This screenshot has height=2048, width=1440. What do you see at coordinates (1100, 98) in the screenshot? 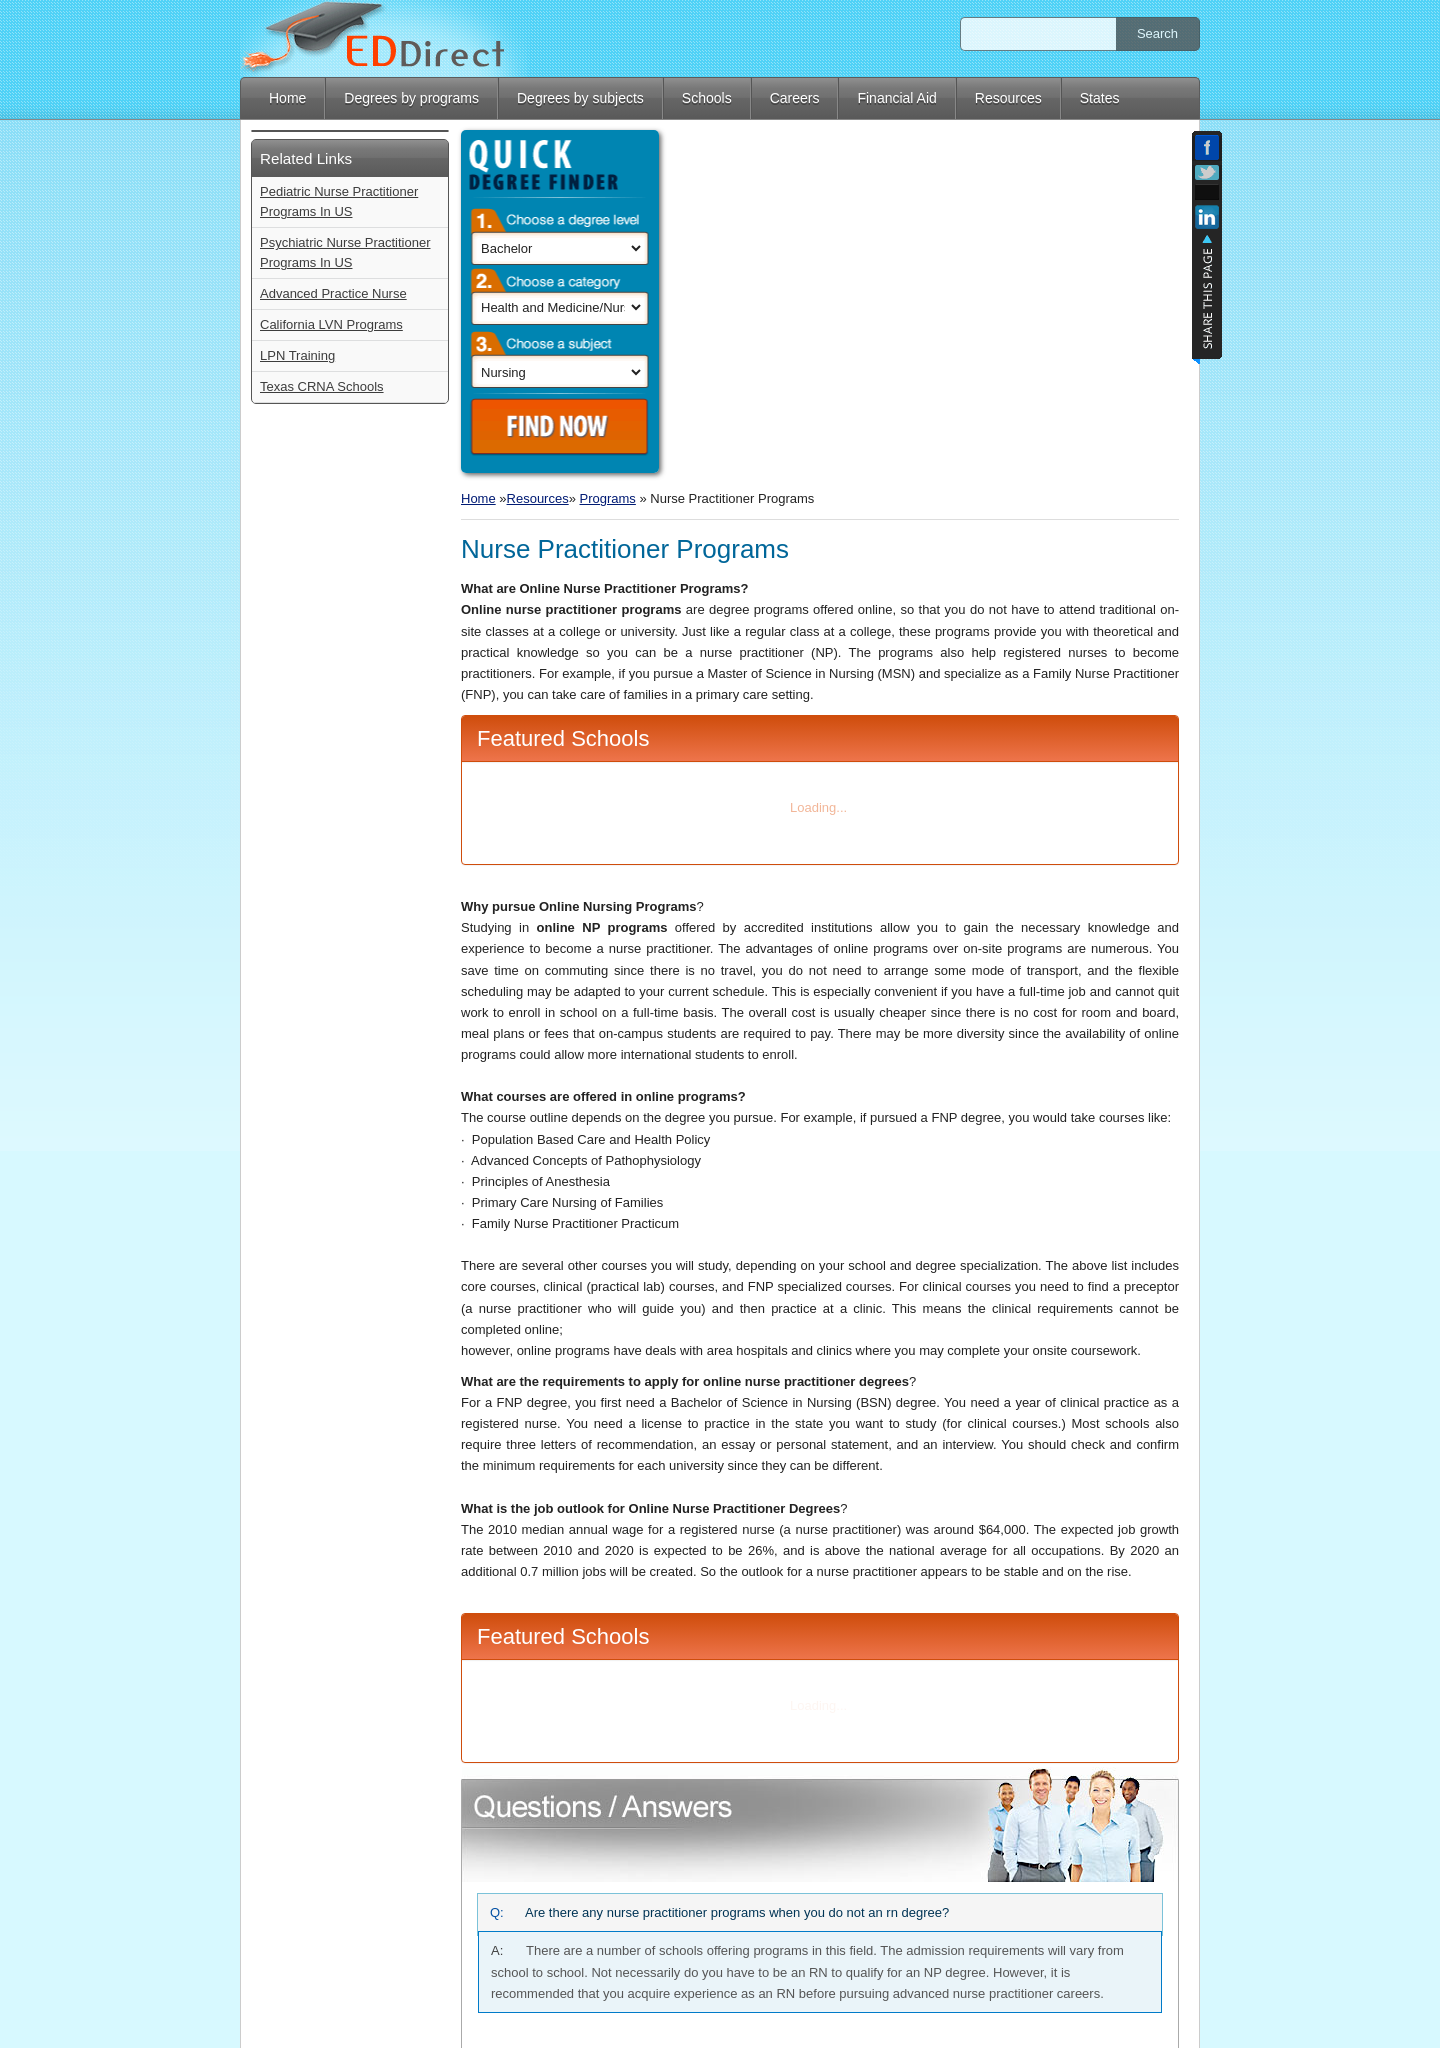
I see `States` at bounding box center [1100, 98].